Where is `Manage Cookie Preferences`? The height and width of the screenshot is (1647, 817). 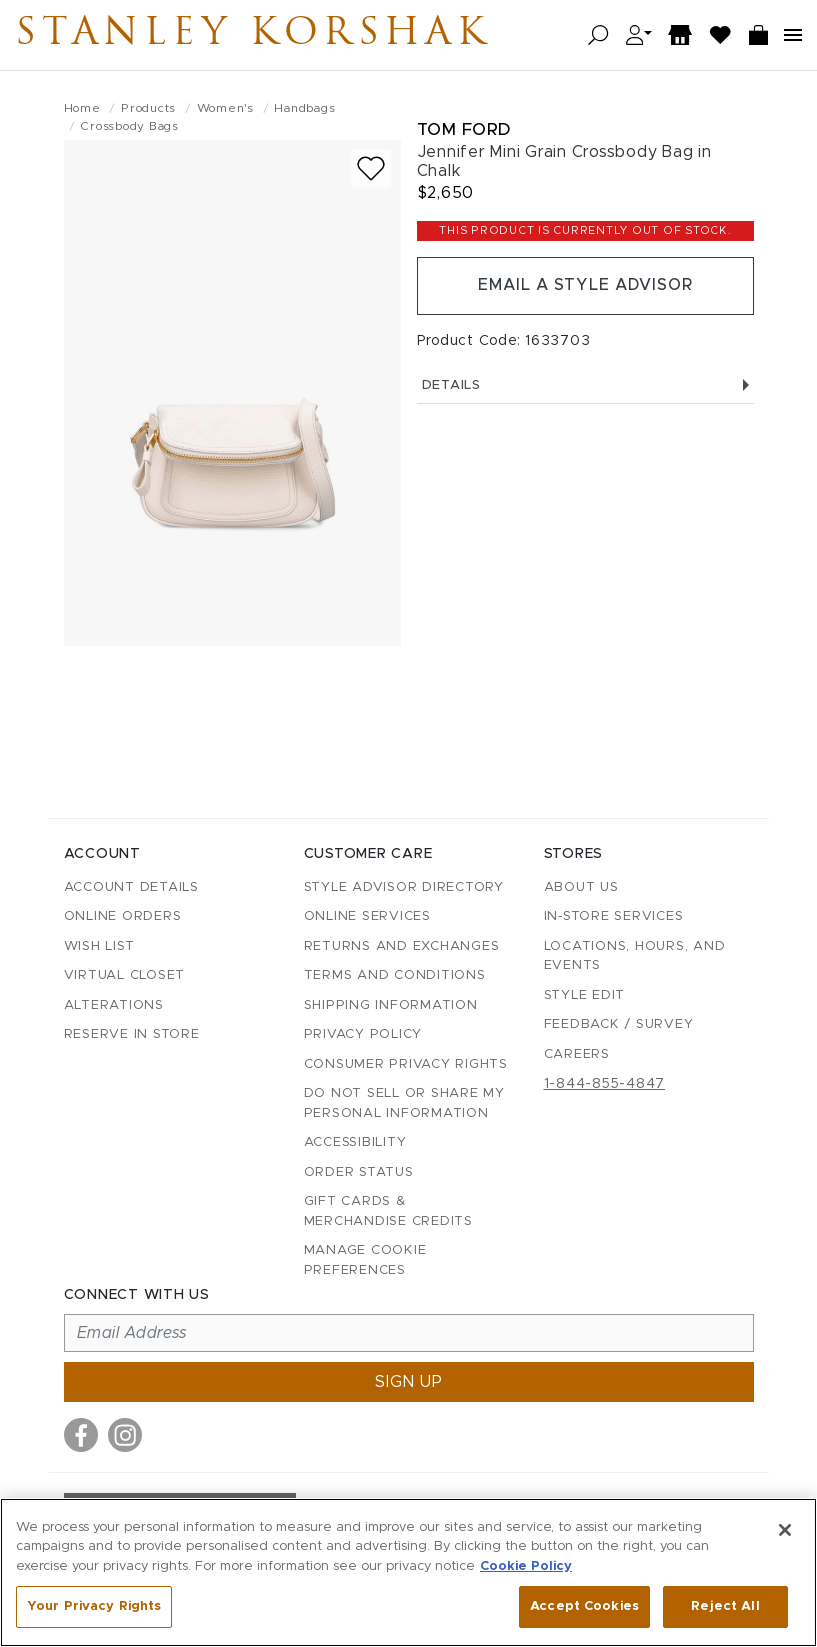
Manage Cookie Preferences is located at coordinates (365, 1260).